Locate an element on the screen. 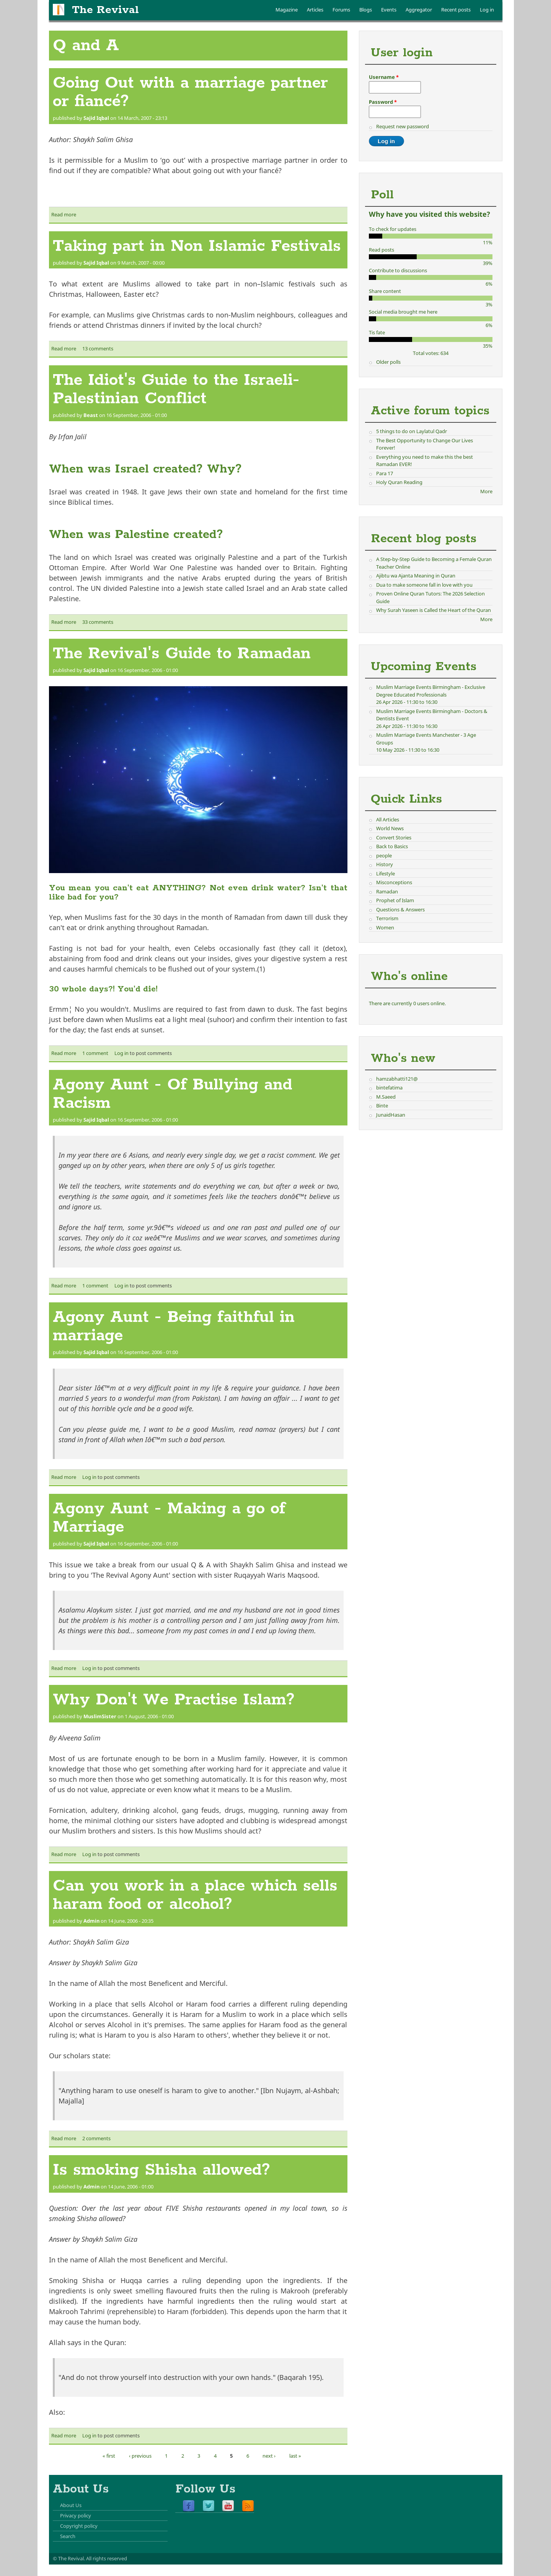 Image resolution: width=551 pixels, height=2576 pixels. Ramadan is located at coordinates (387, 891).